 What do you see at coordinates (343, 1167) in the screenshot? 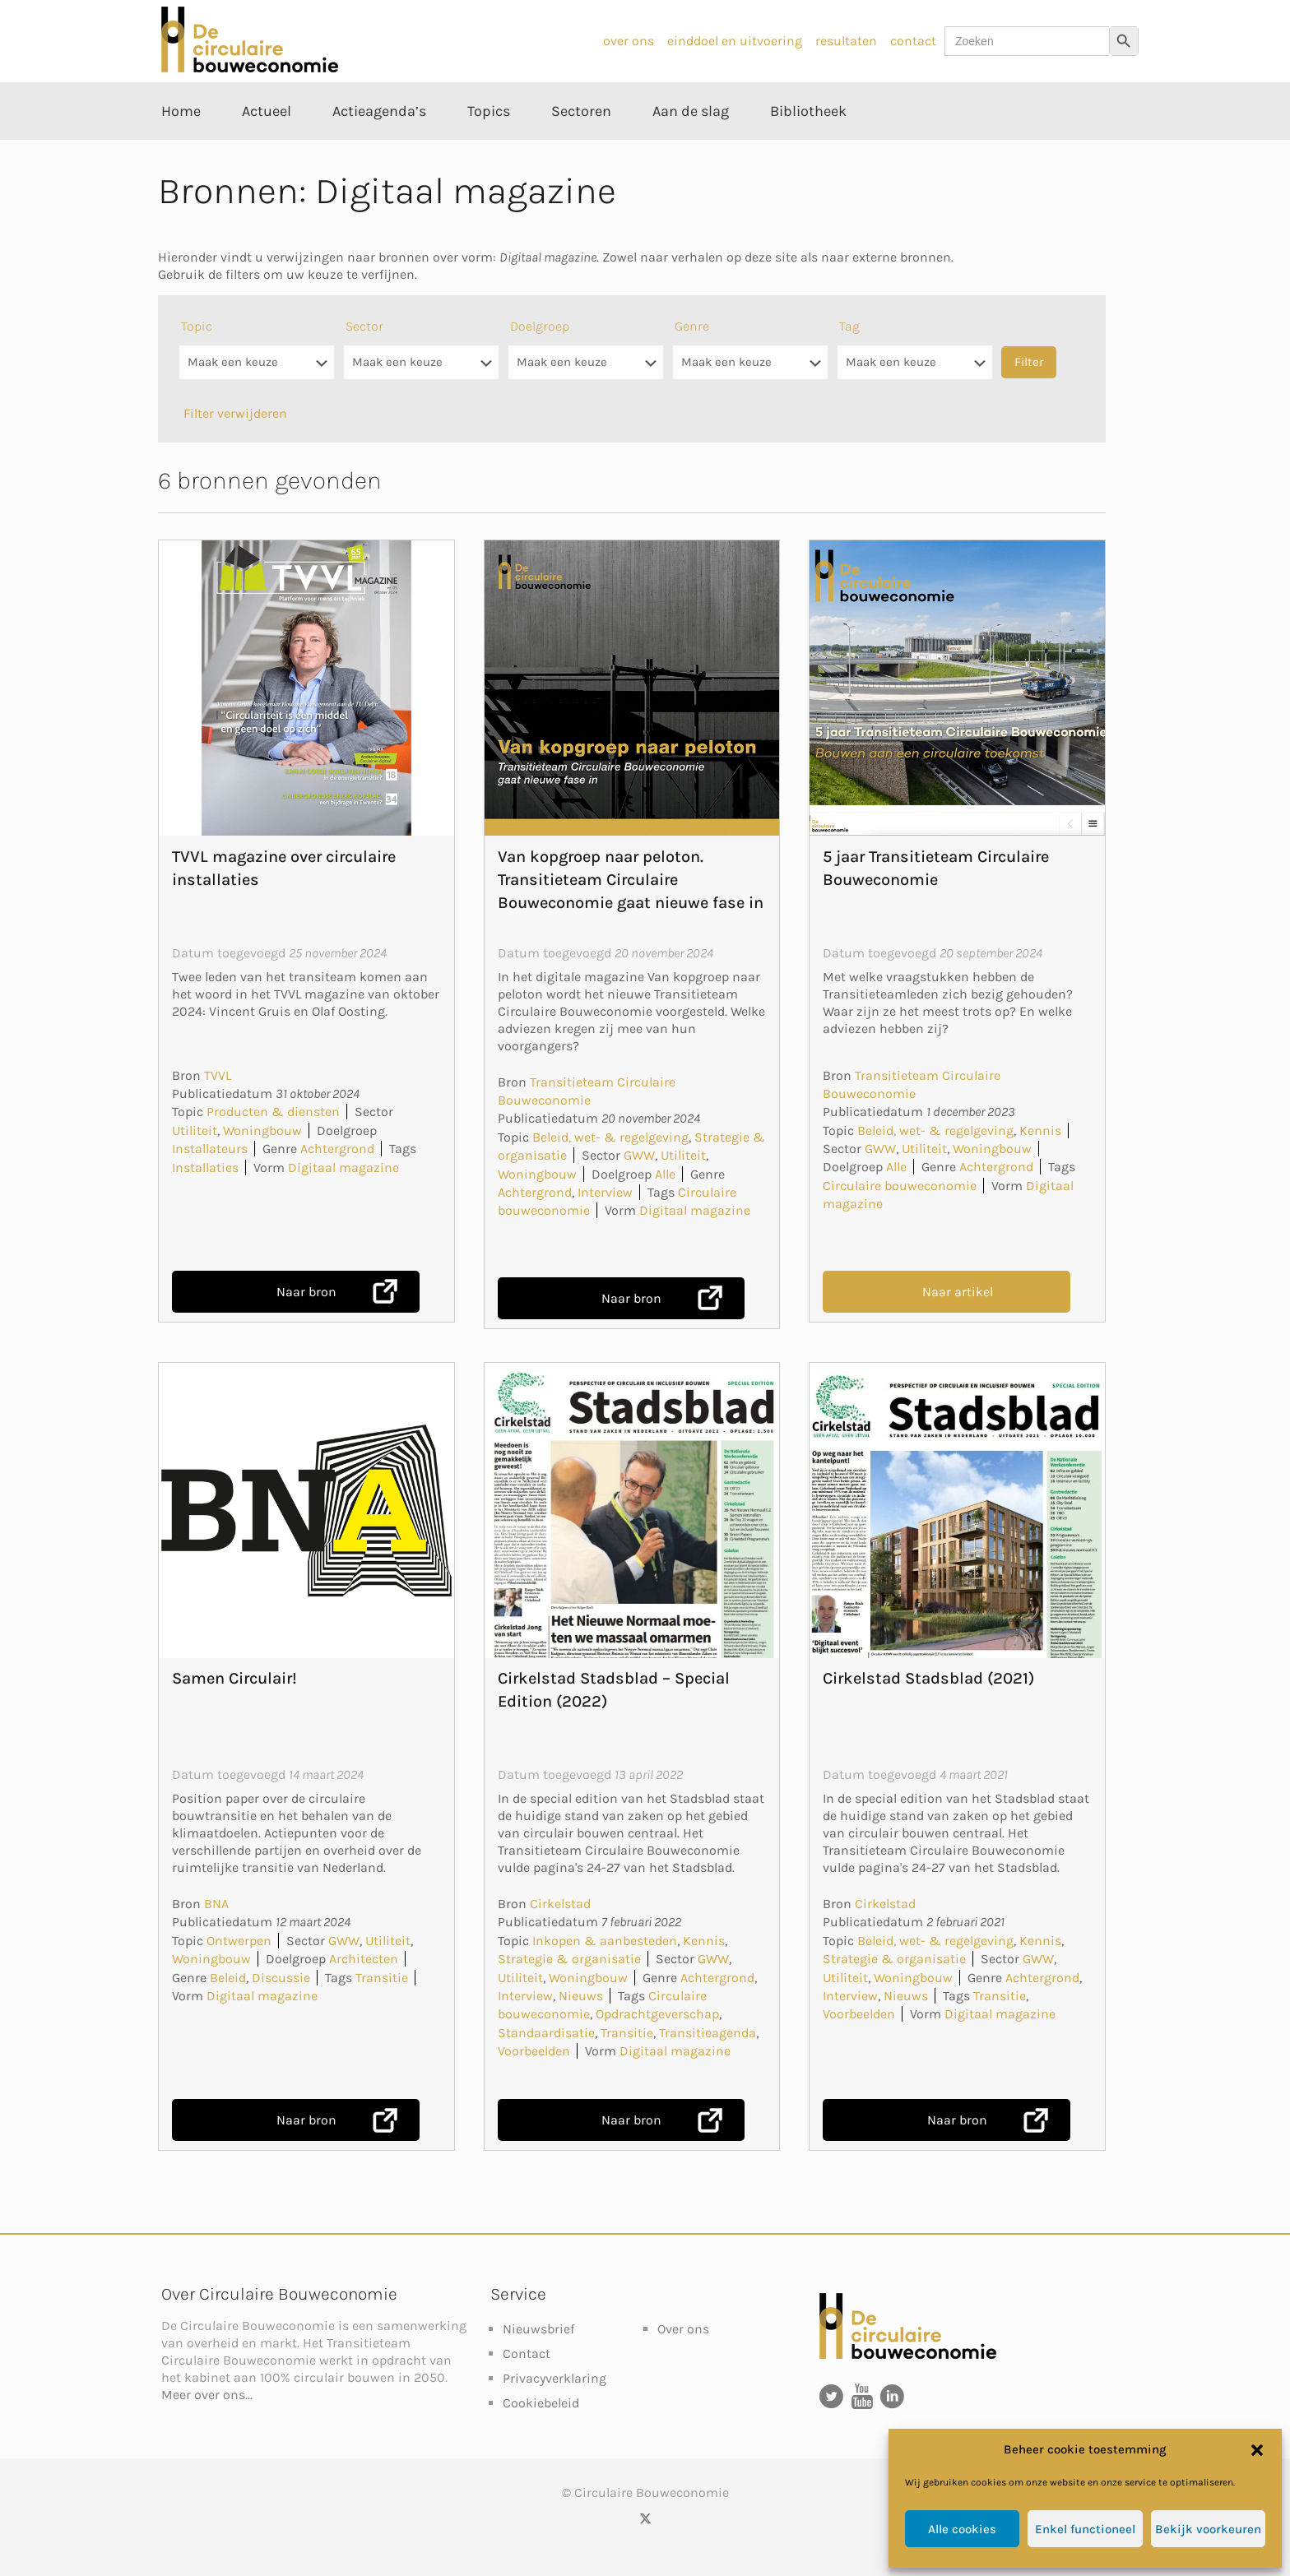
I see `Digitaal magazine` at bounding box center [343, 1167].